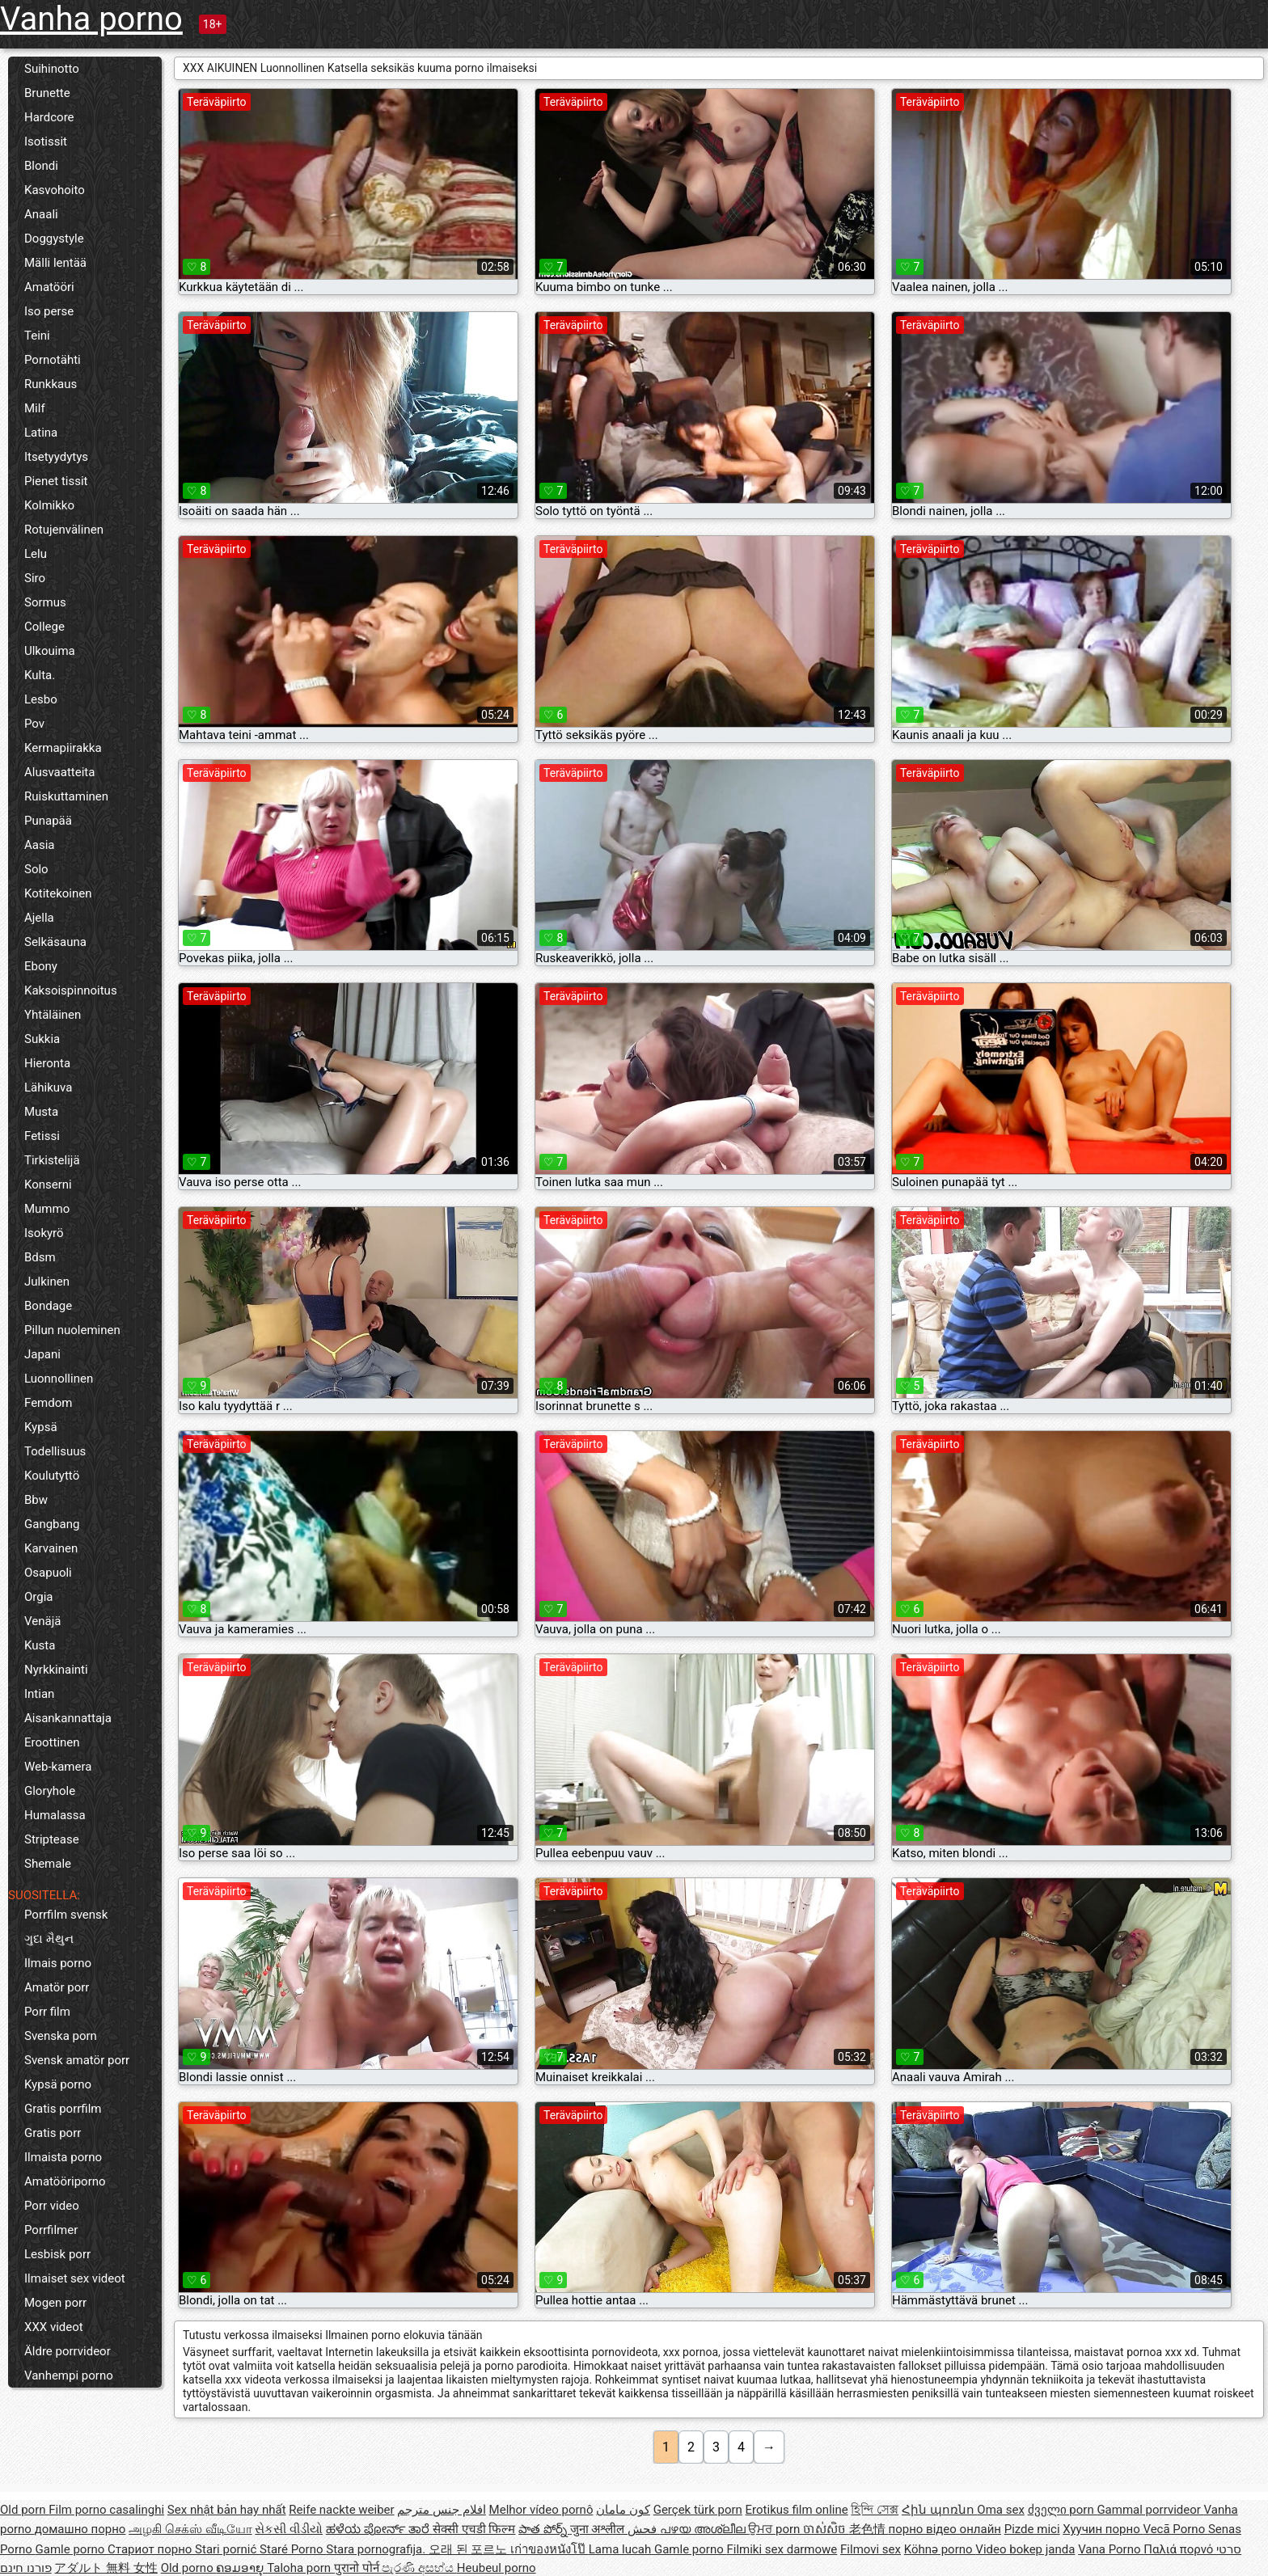 This screenshot has width=1268, height=2576. What do you see at coordinates (226, 2509) in the screenshot?
I see `Sex nhật bản hay nhất` at bounding box center [226, 2509].